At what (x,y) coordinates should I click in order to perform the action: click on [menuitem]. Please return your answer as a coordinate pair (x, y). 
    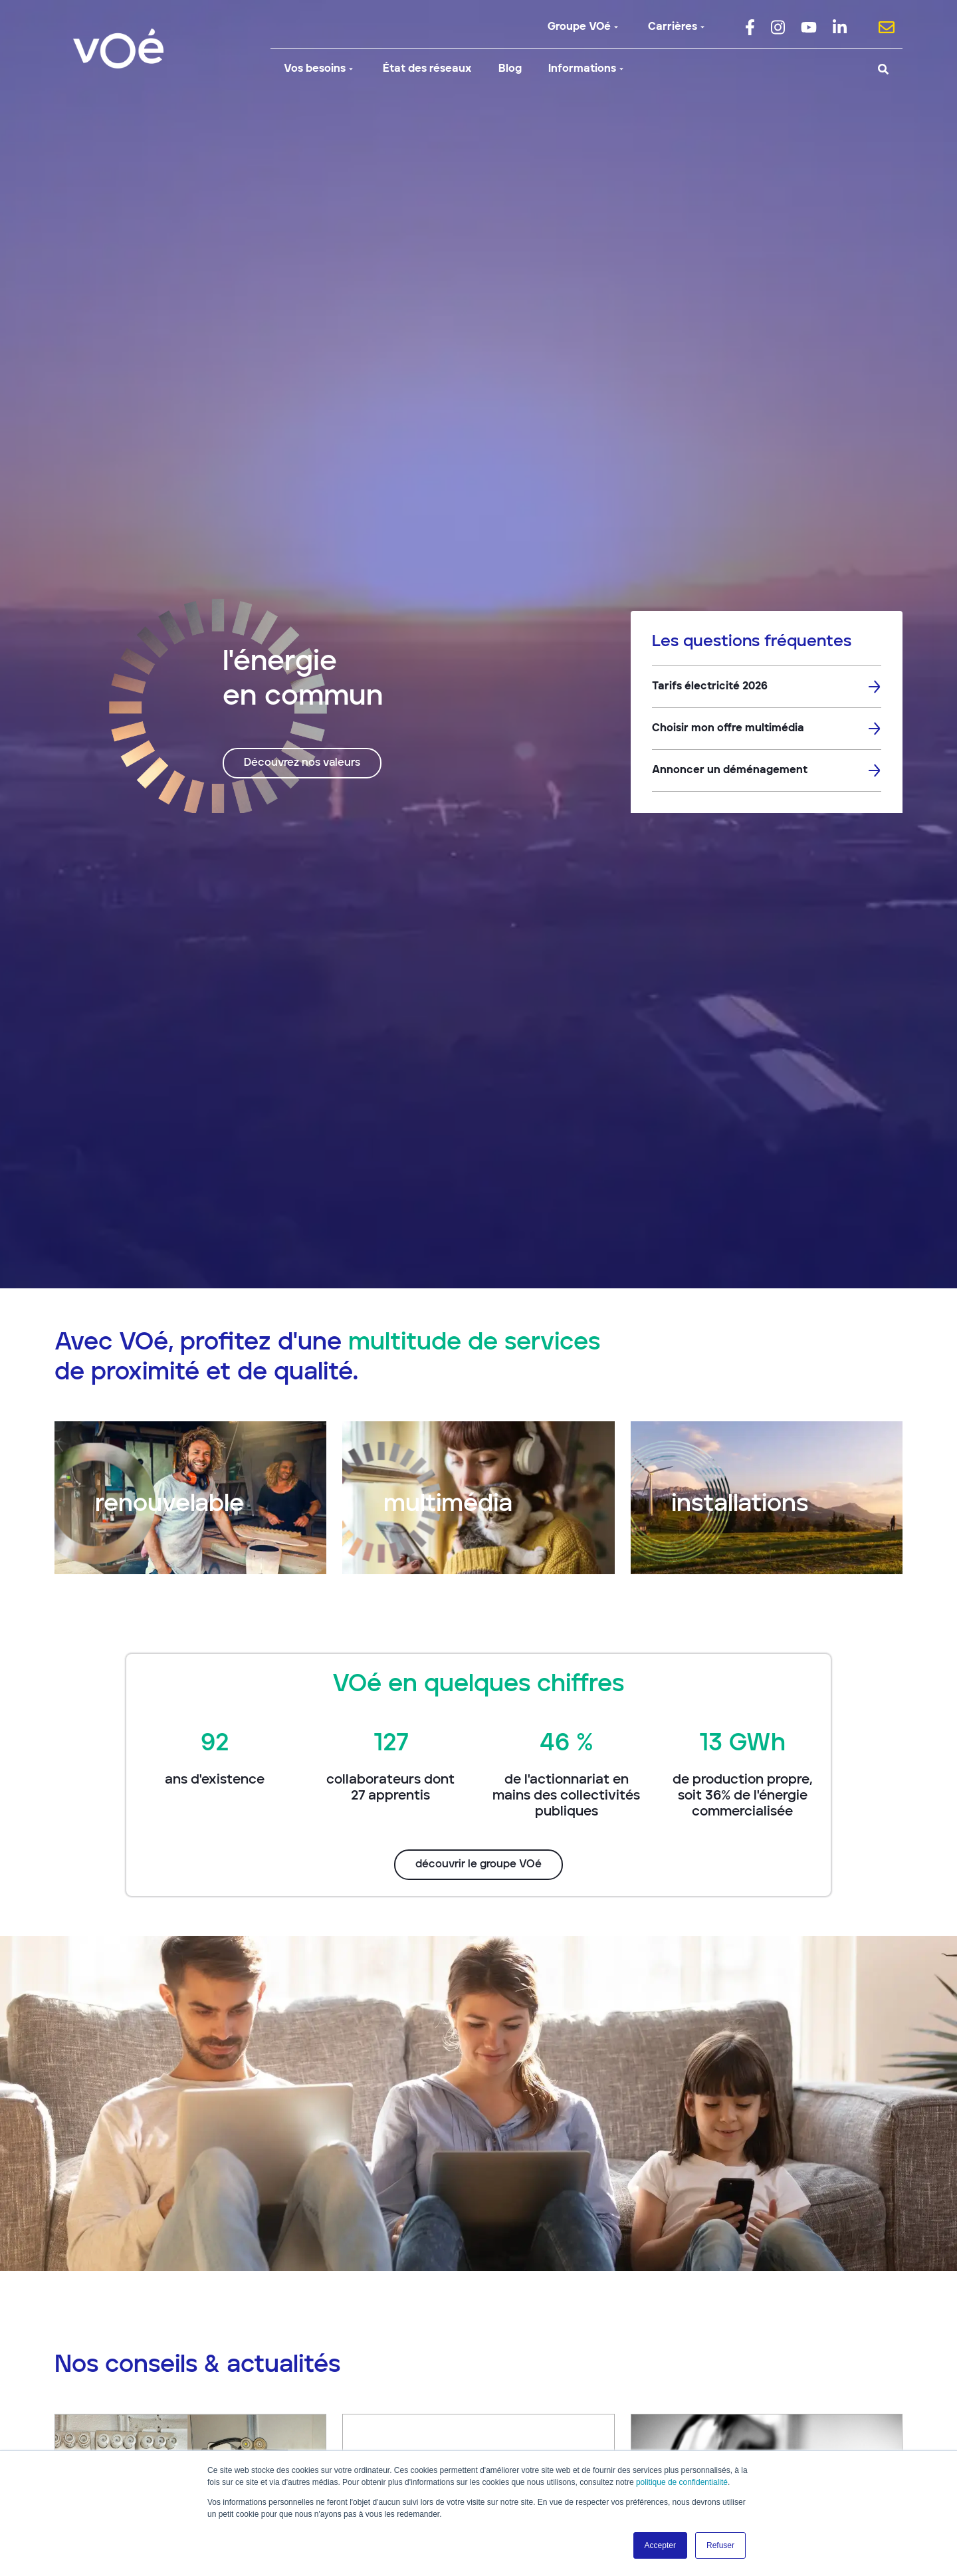
    Looking at the image, I should click on (750, 27).